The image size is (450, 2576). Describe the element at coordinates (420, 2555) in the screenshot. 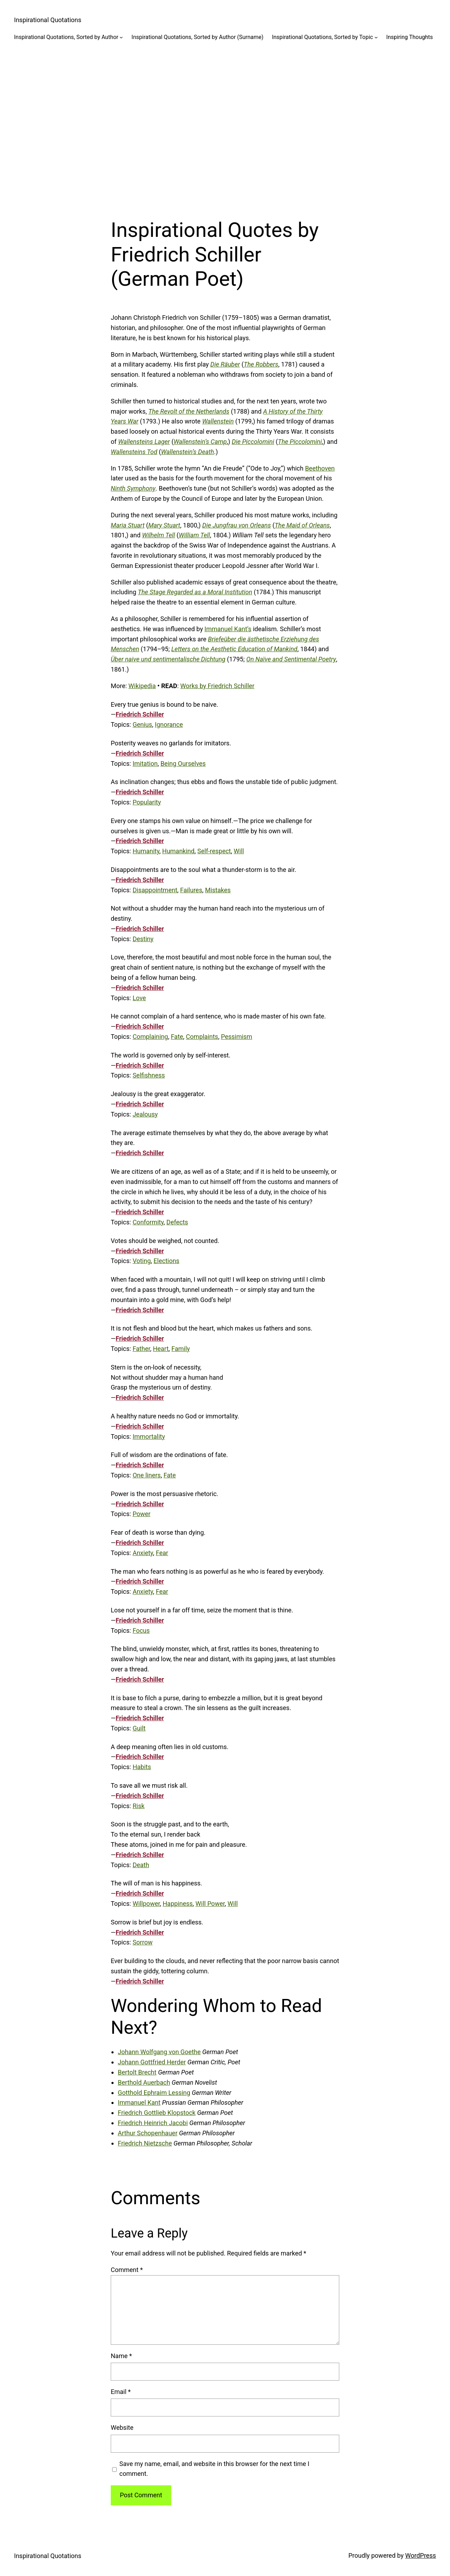

I see `WordPress` at that location.